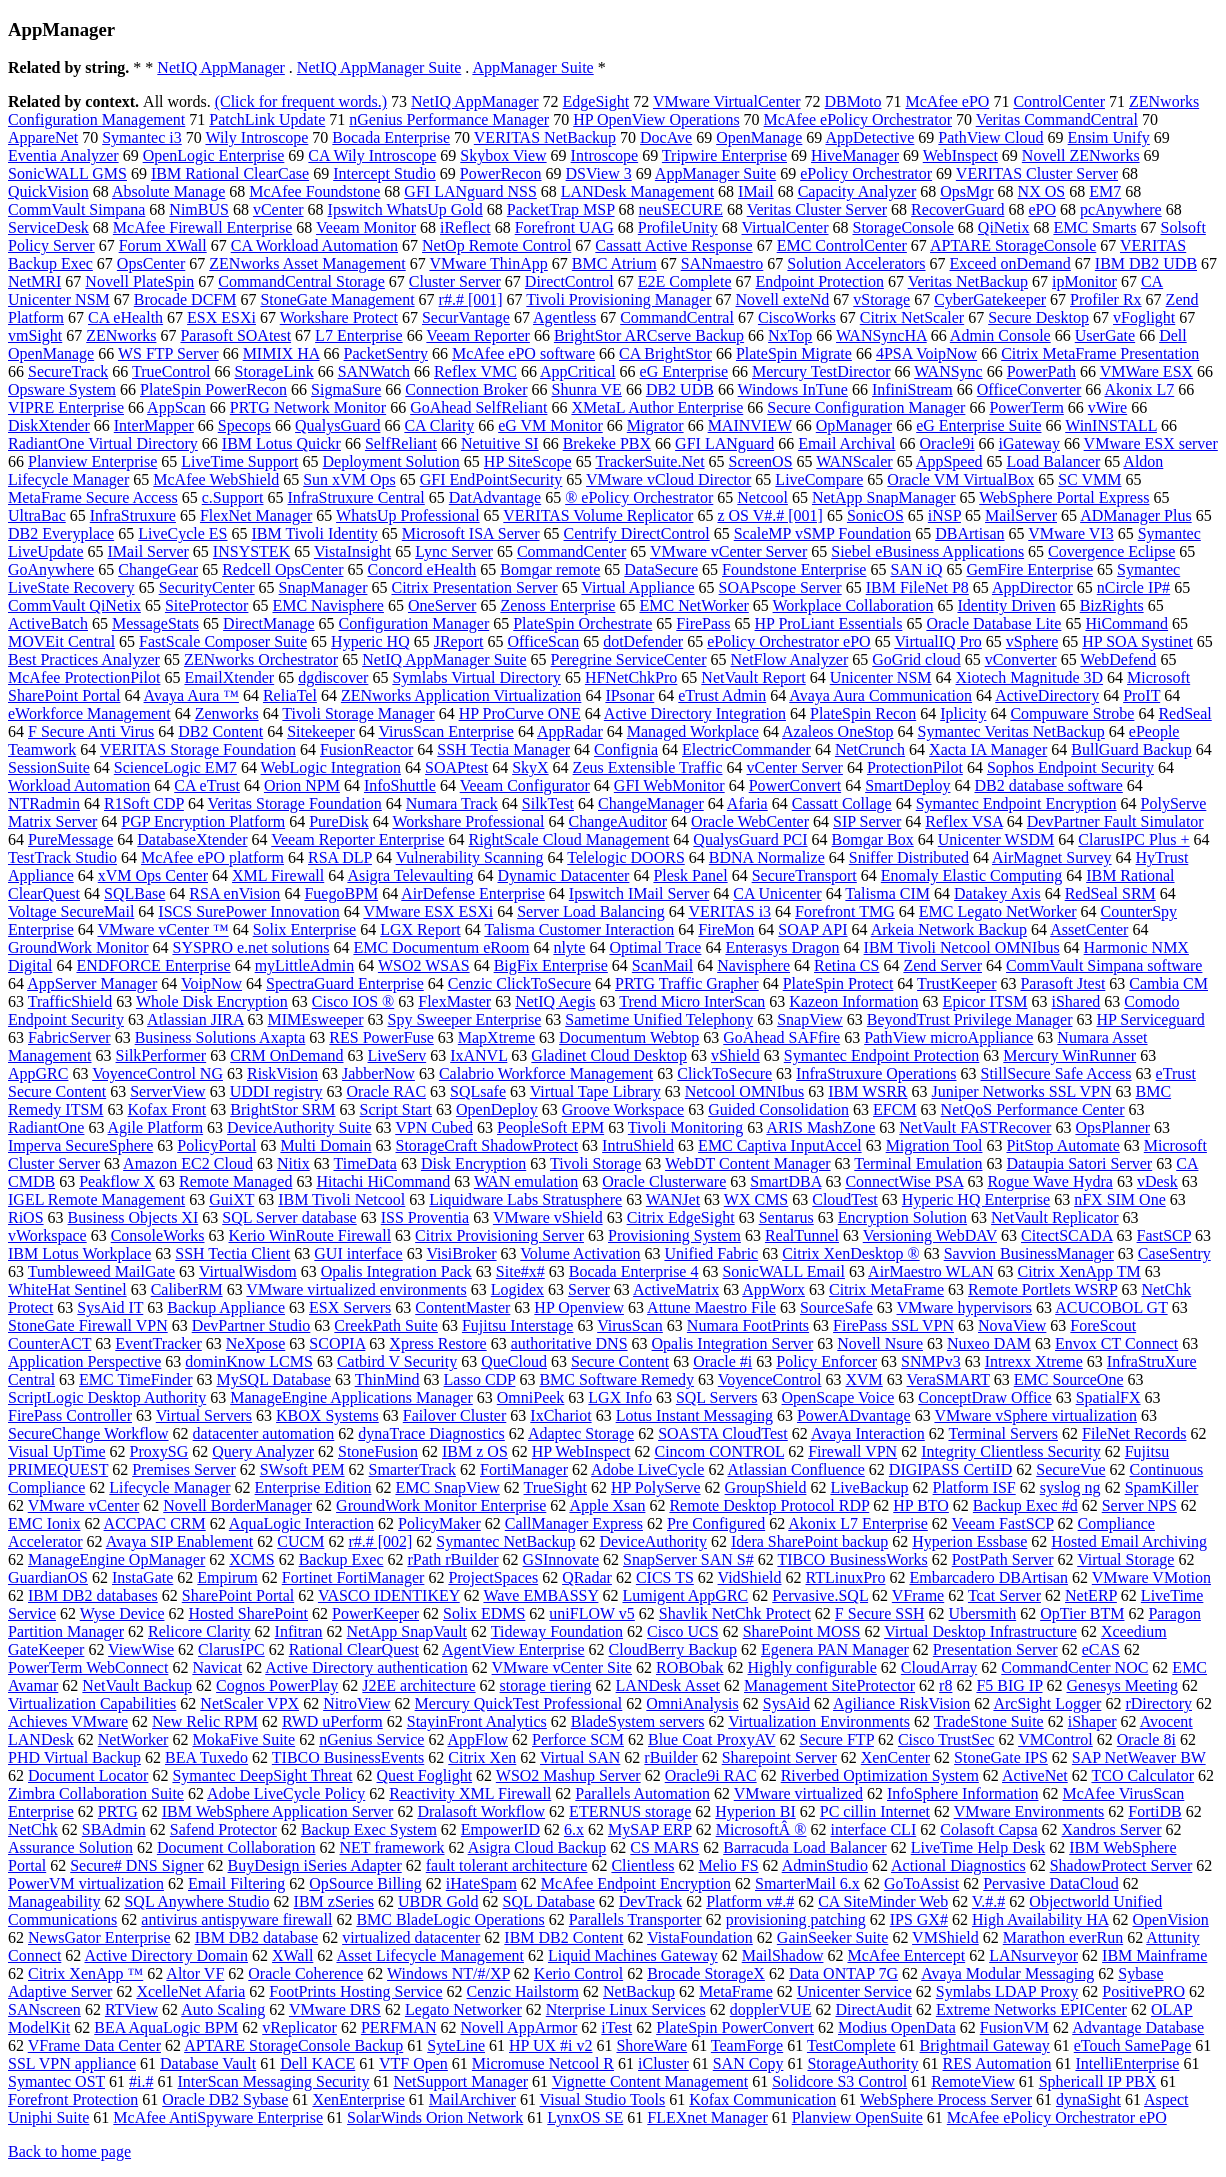 The height and width of the screenshot is (2177, 1226). I want to click on Connection Broker, so click(466, 389).